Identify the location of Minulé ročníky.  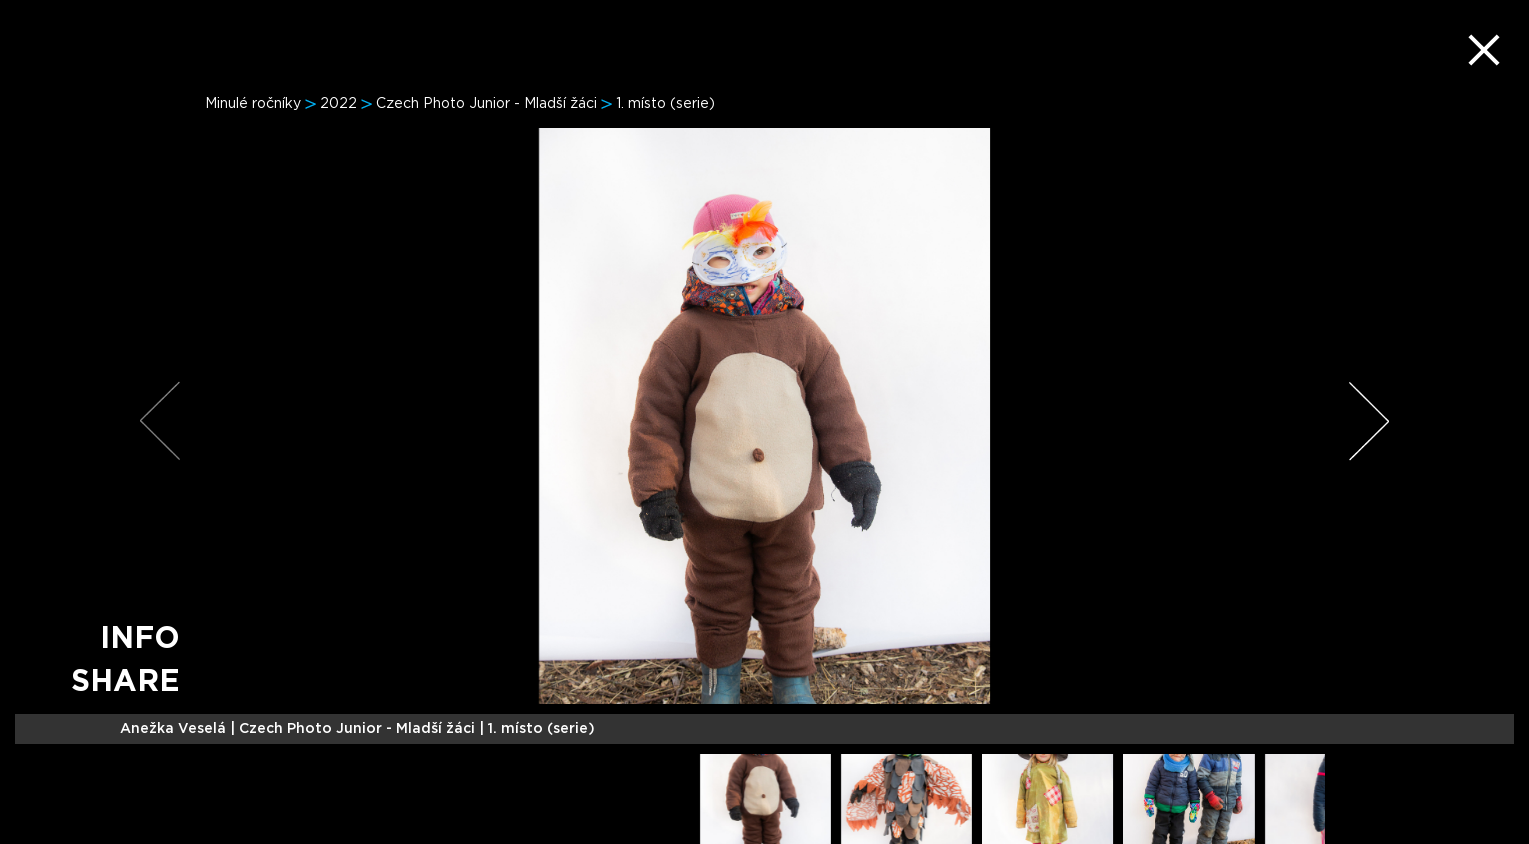
(253, 104).